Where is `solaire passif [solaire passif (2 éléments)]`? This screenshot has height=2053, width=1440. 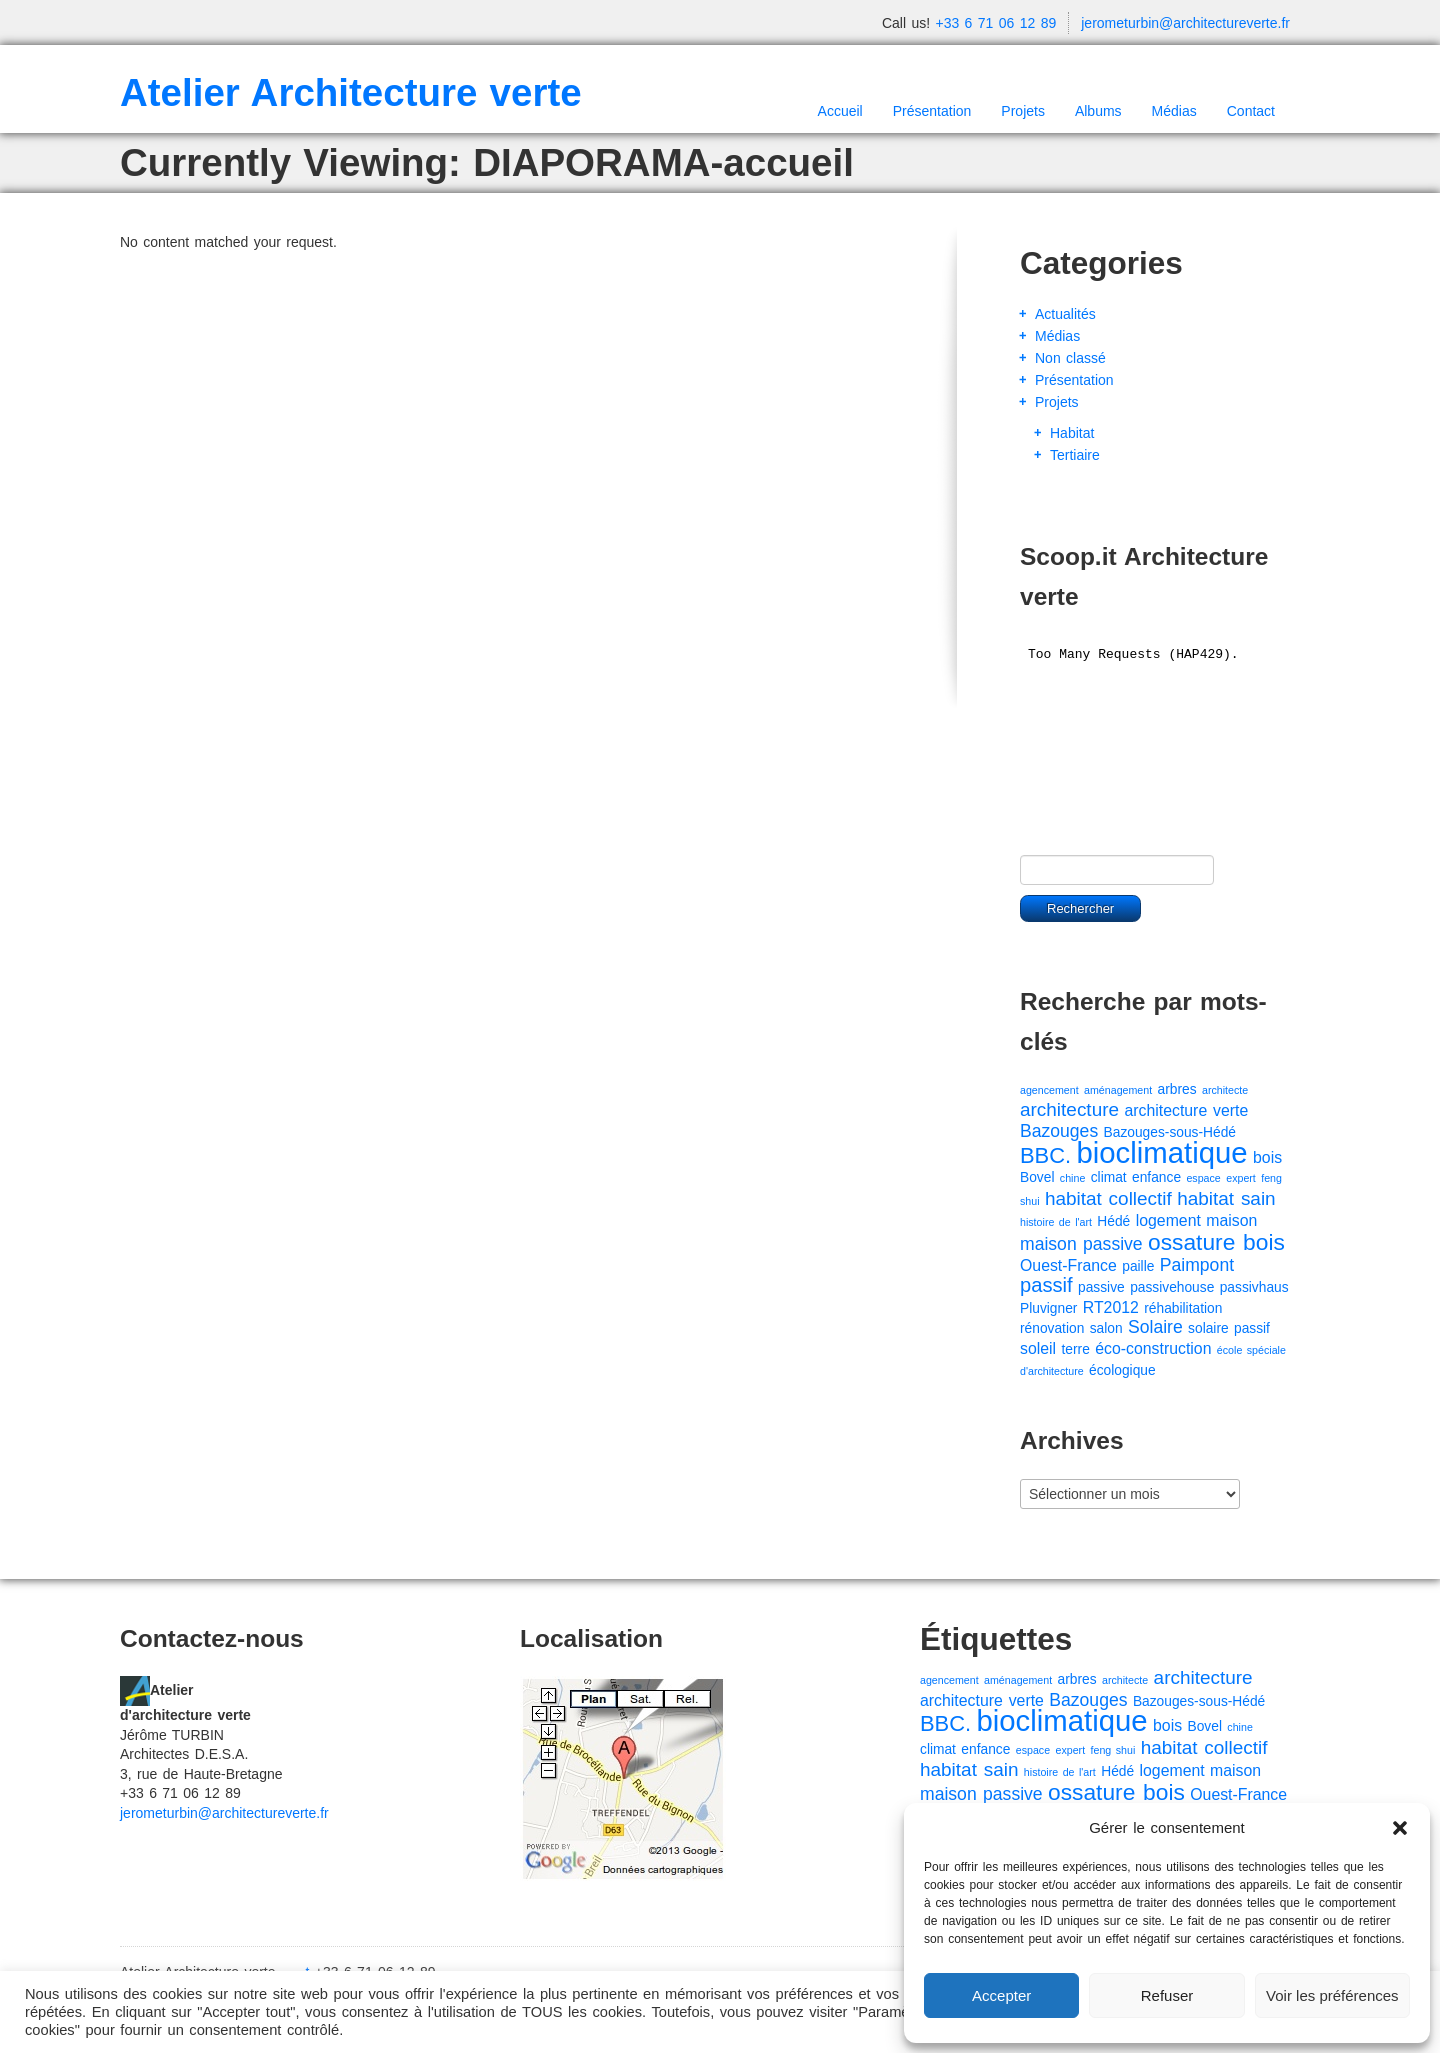
solaire passif [solaire passif (2 éléments)] is located at coordinates (1229, 1328).